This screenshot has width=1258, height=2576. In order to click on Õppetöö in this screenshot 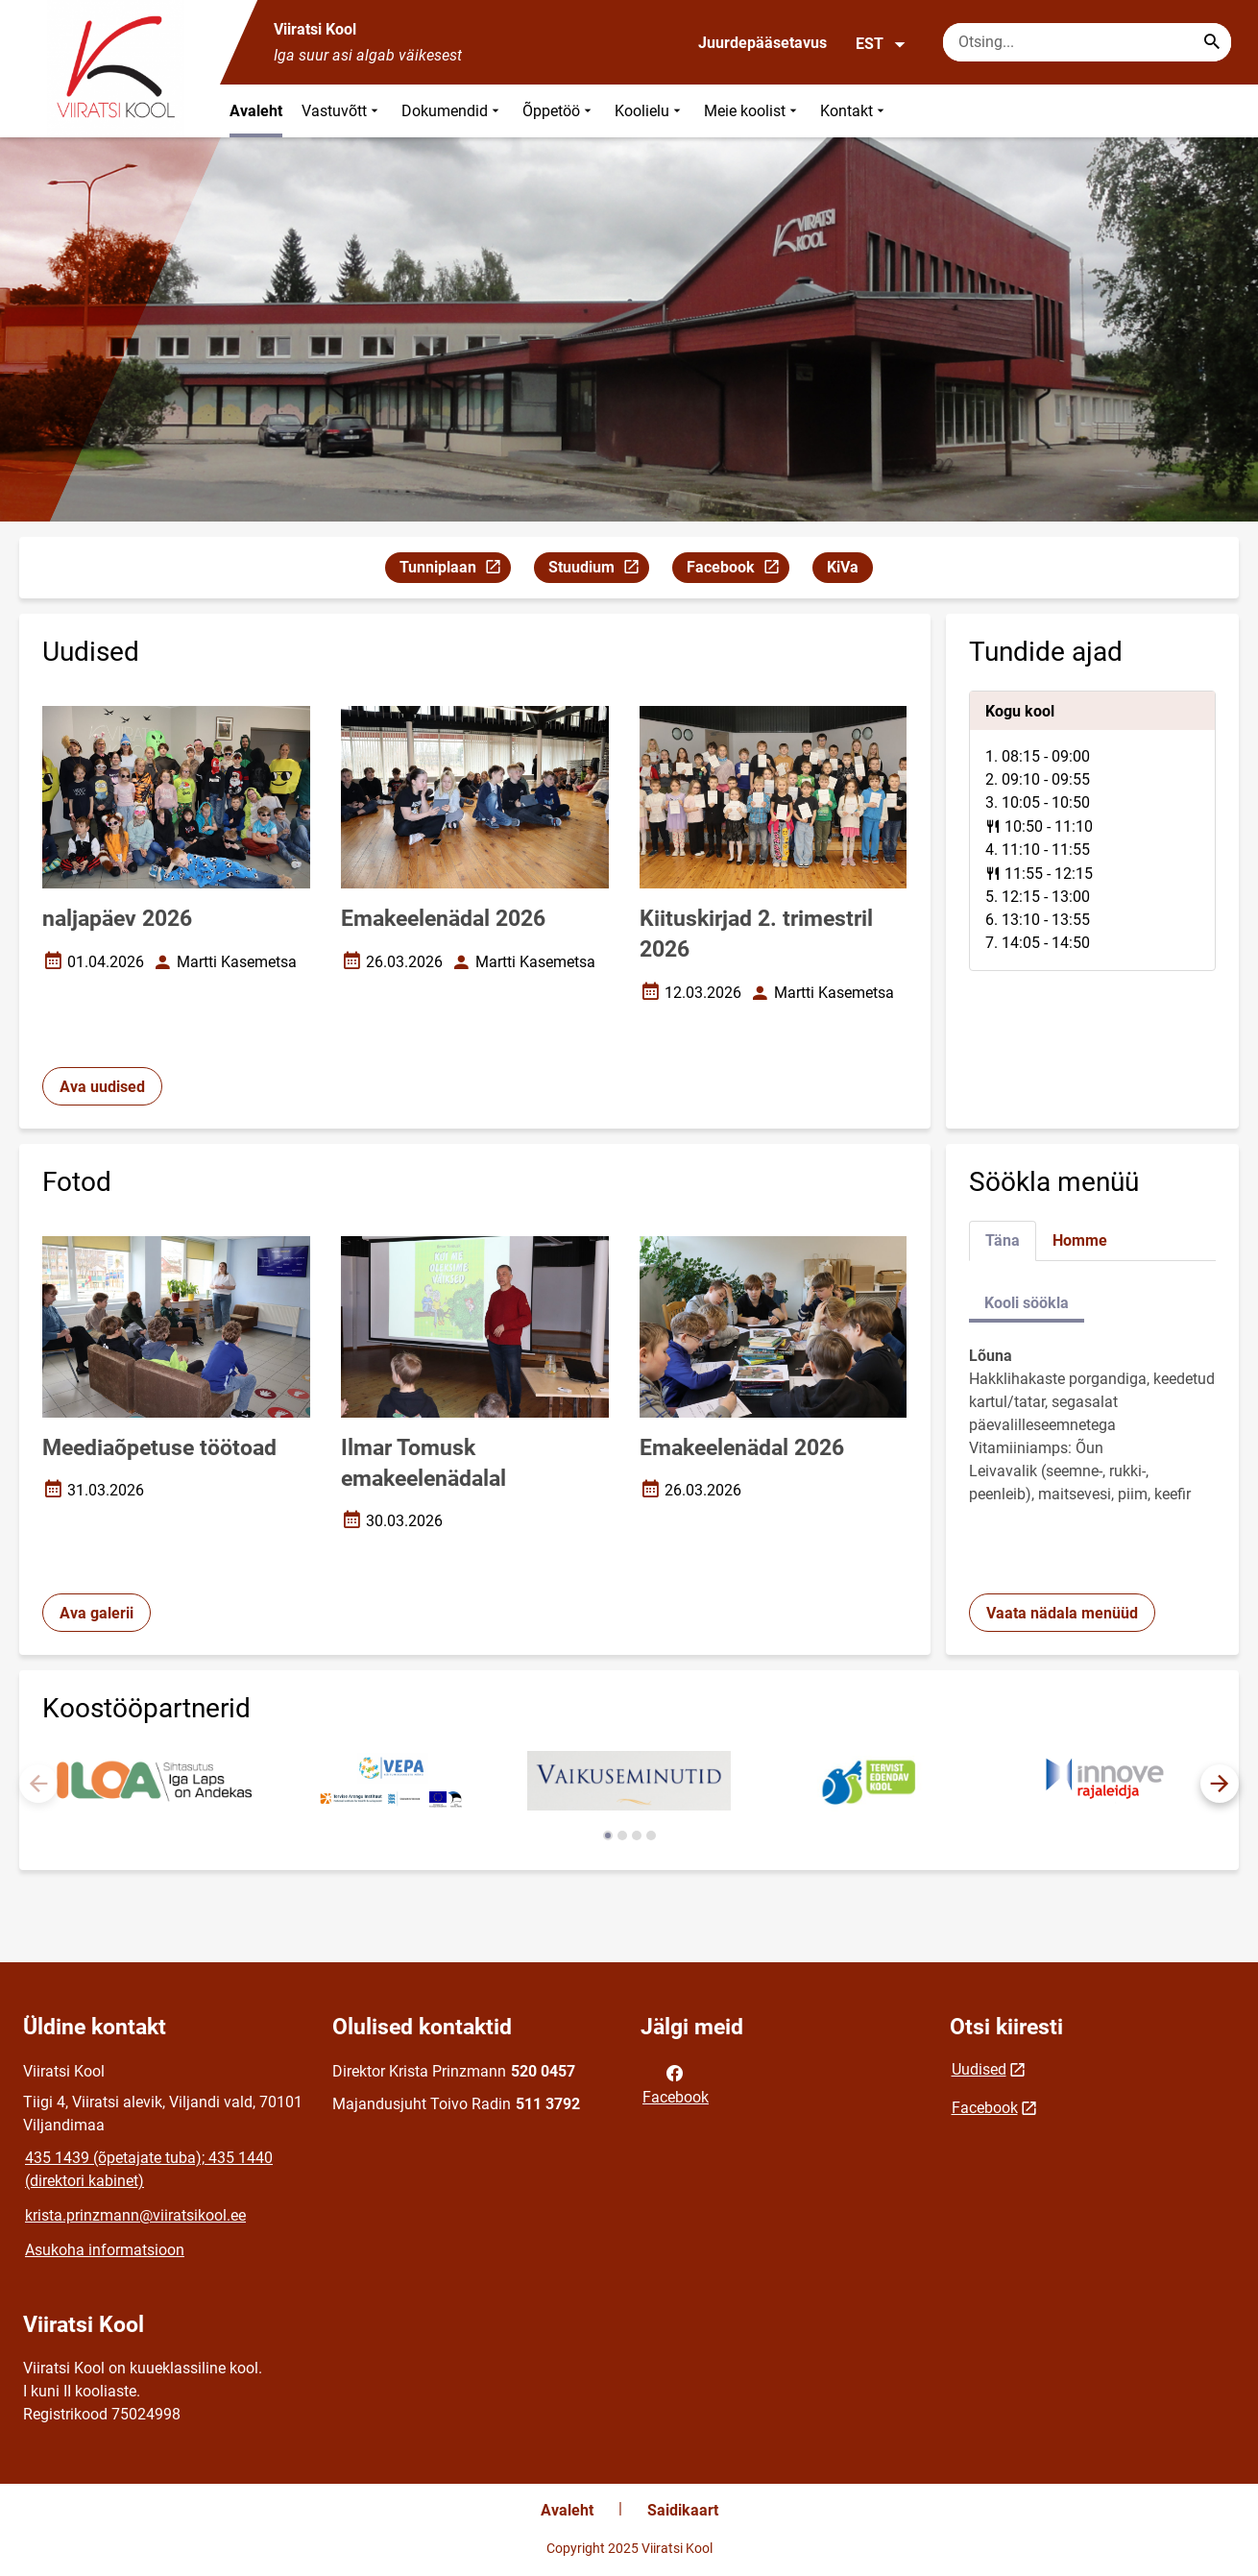, I will do `click(558, 111)`.